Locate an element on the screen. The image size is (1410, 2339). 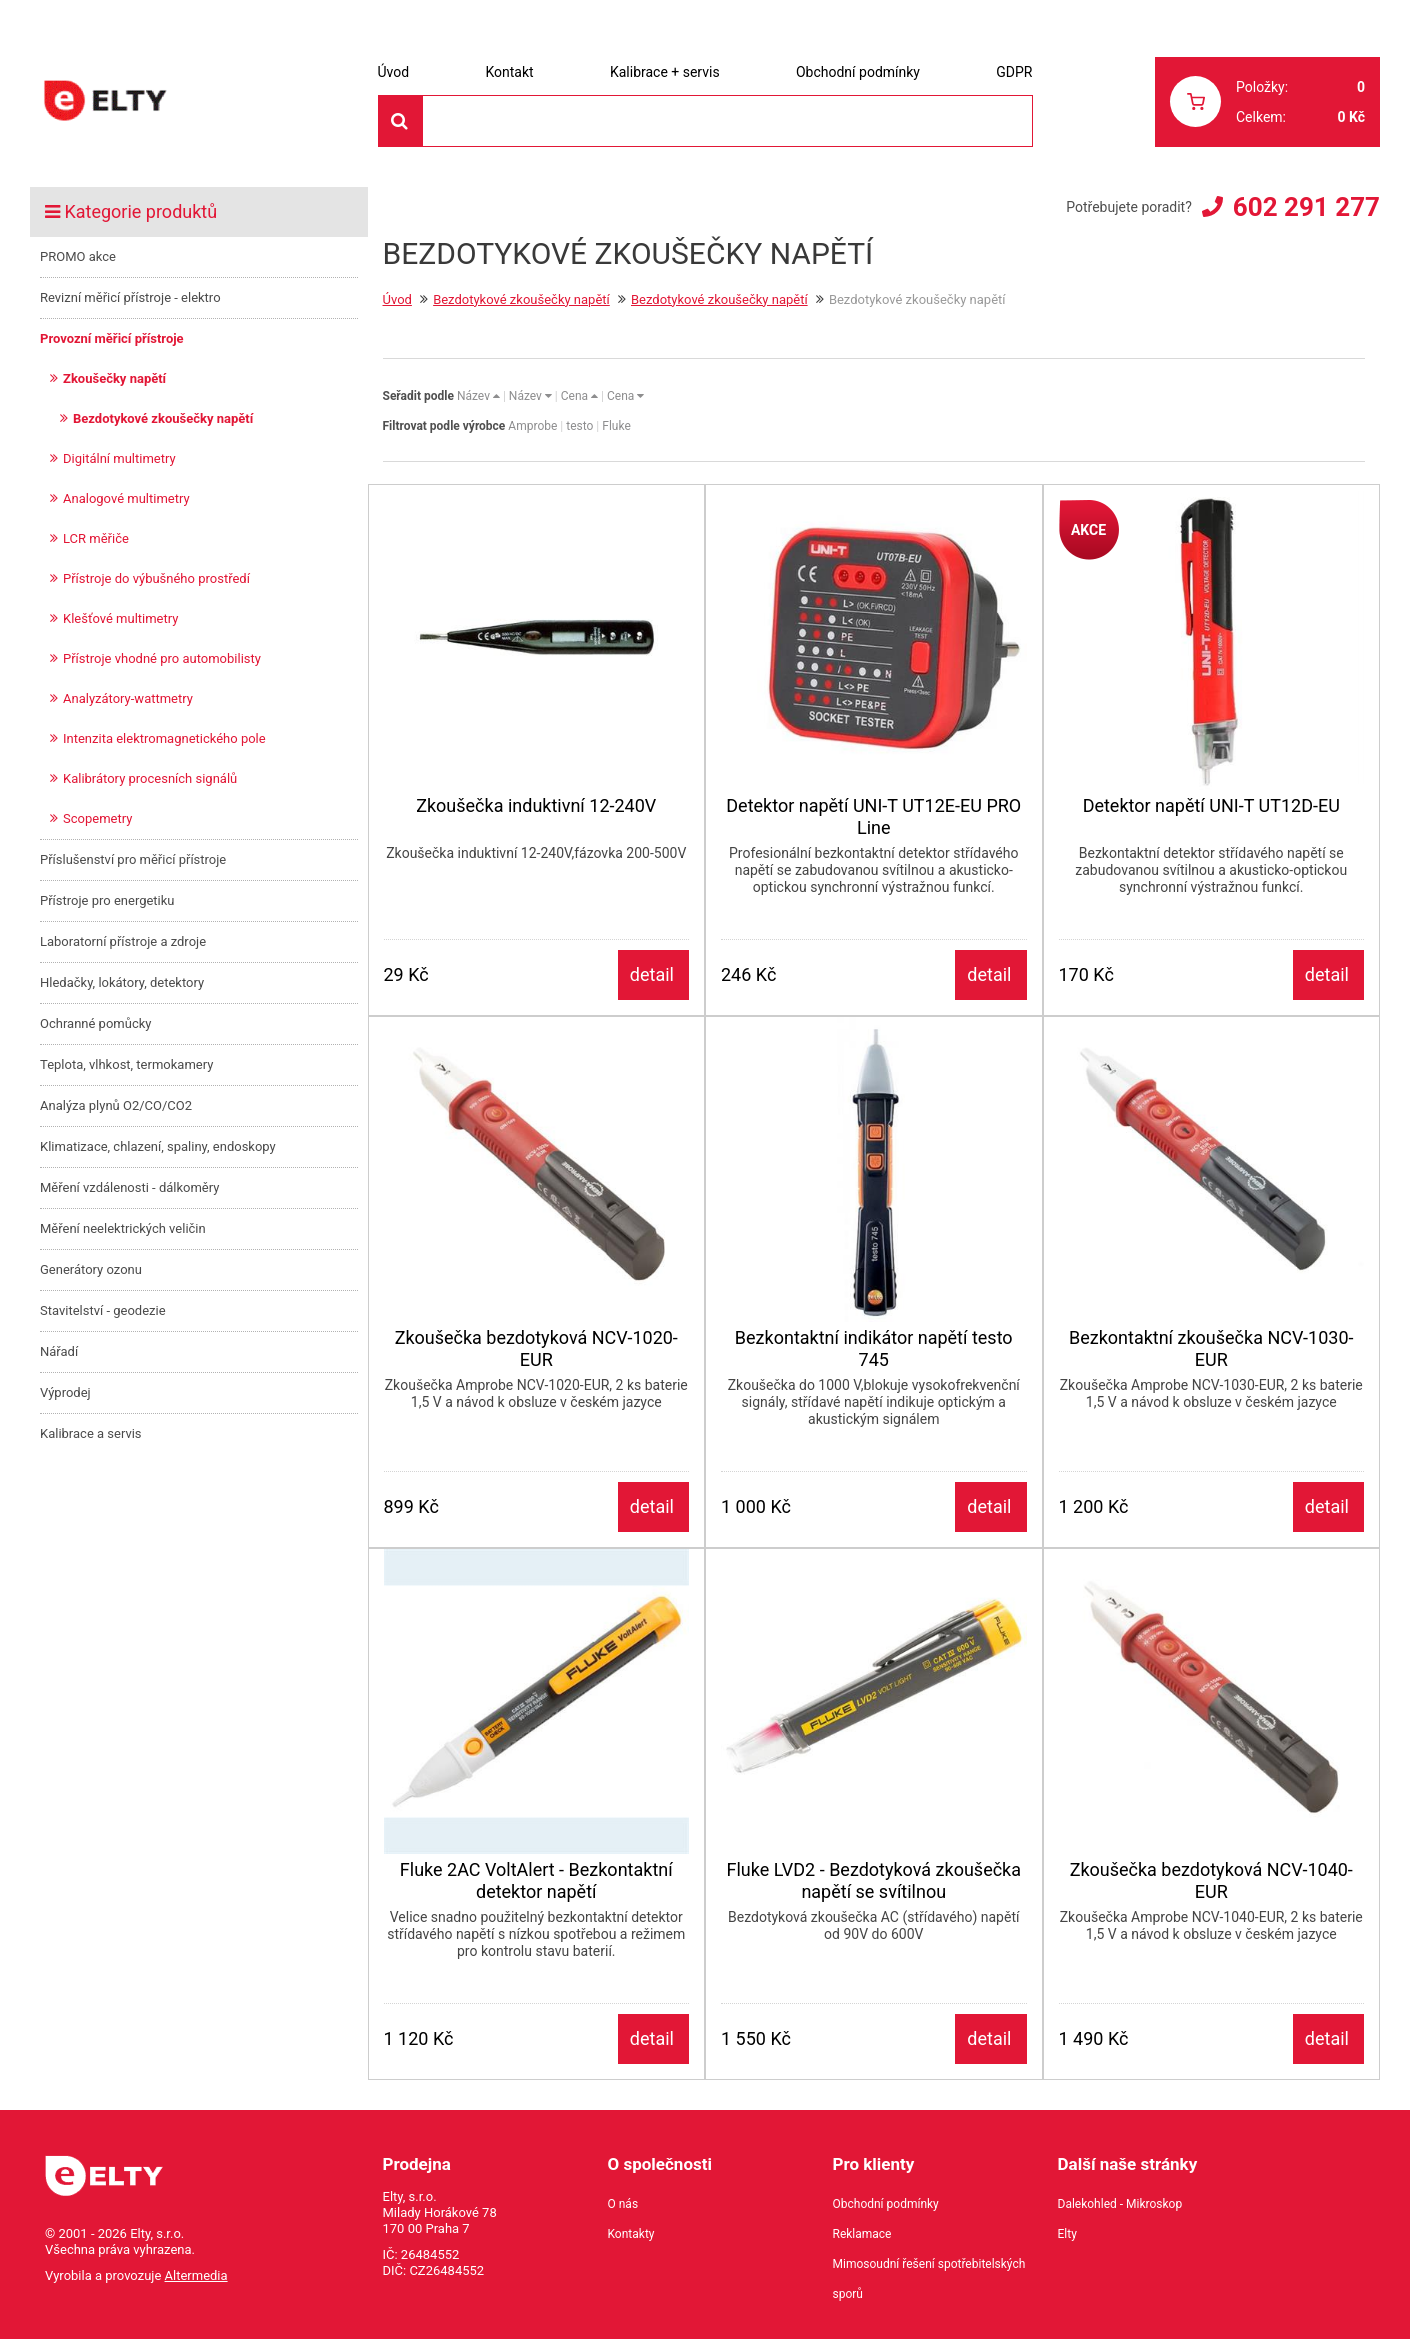
Generátory ozonu is located at coordinates (91, 1269).